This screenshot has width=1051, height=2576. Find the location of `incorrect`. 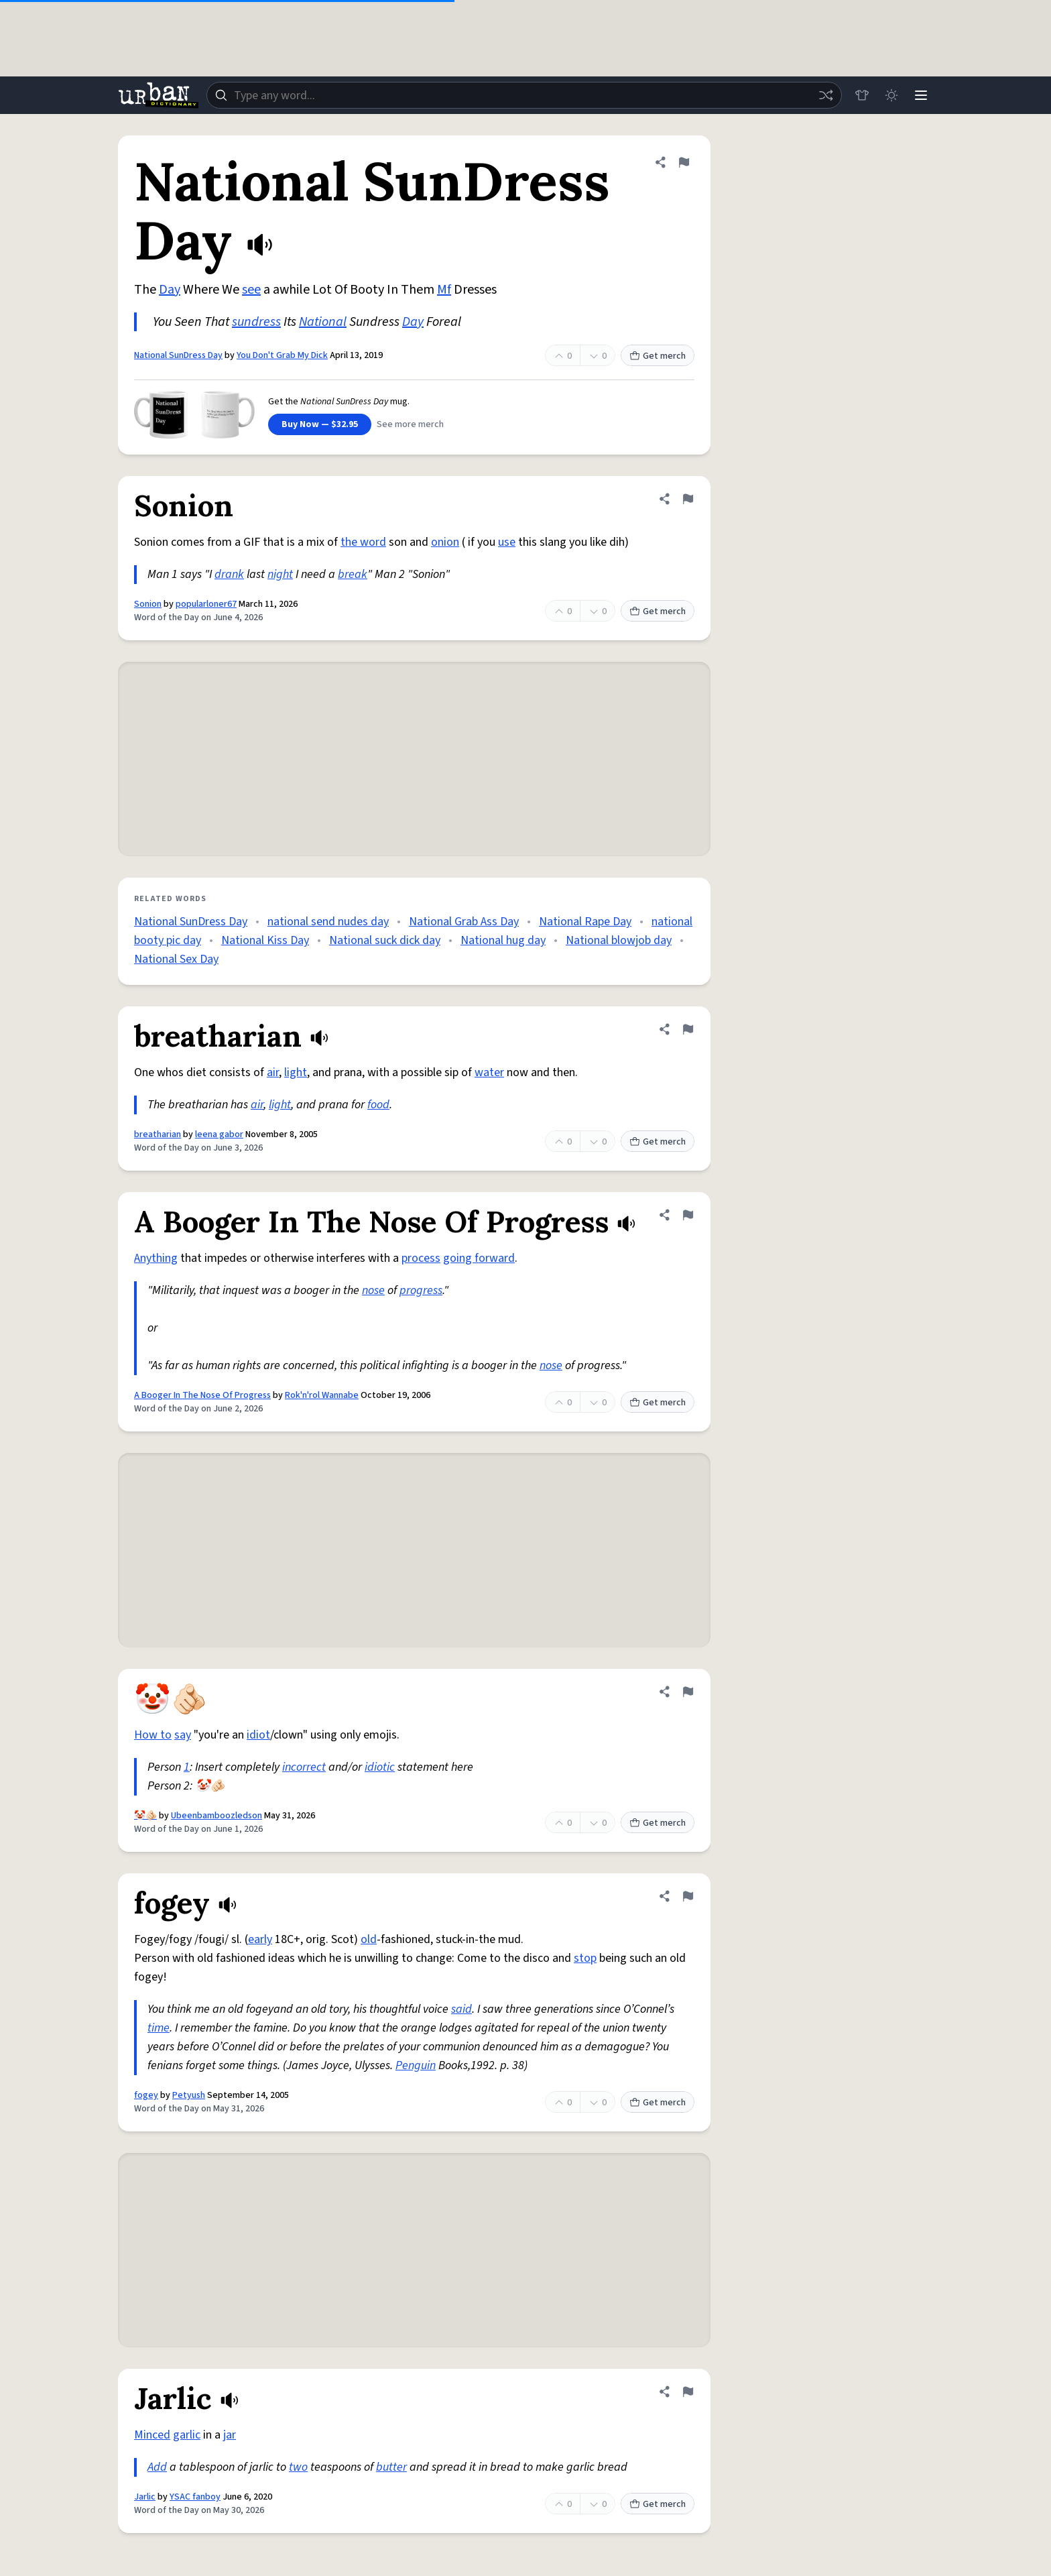

incorrect is located at coordinates (304, 1767).